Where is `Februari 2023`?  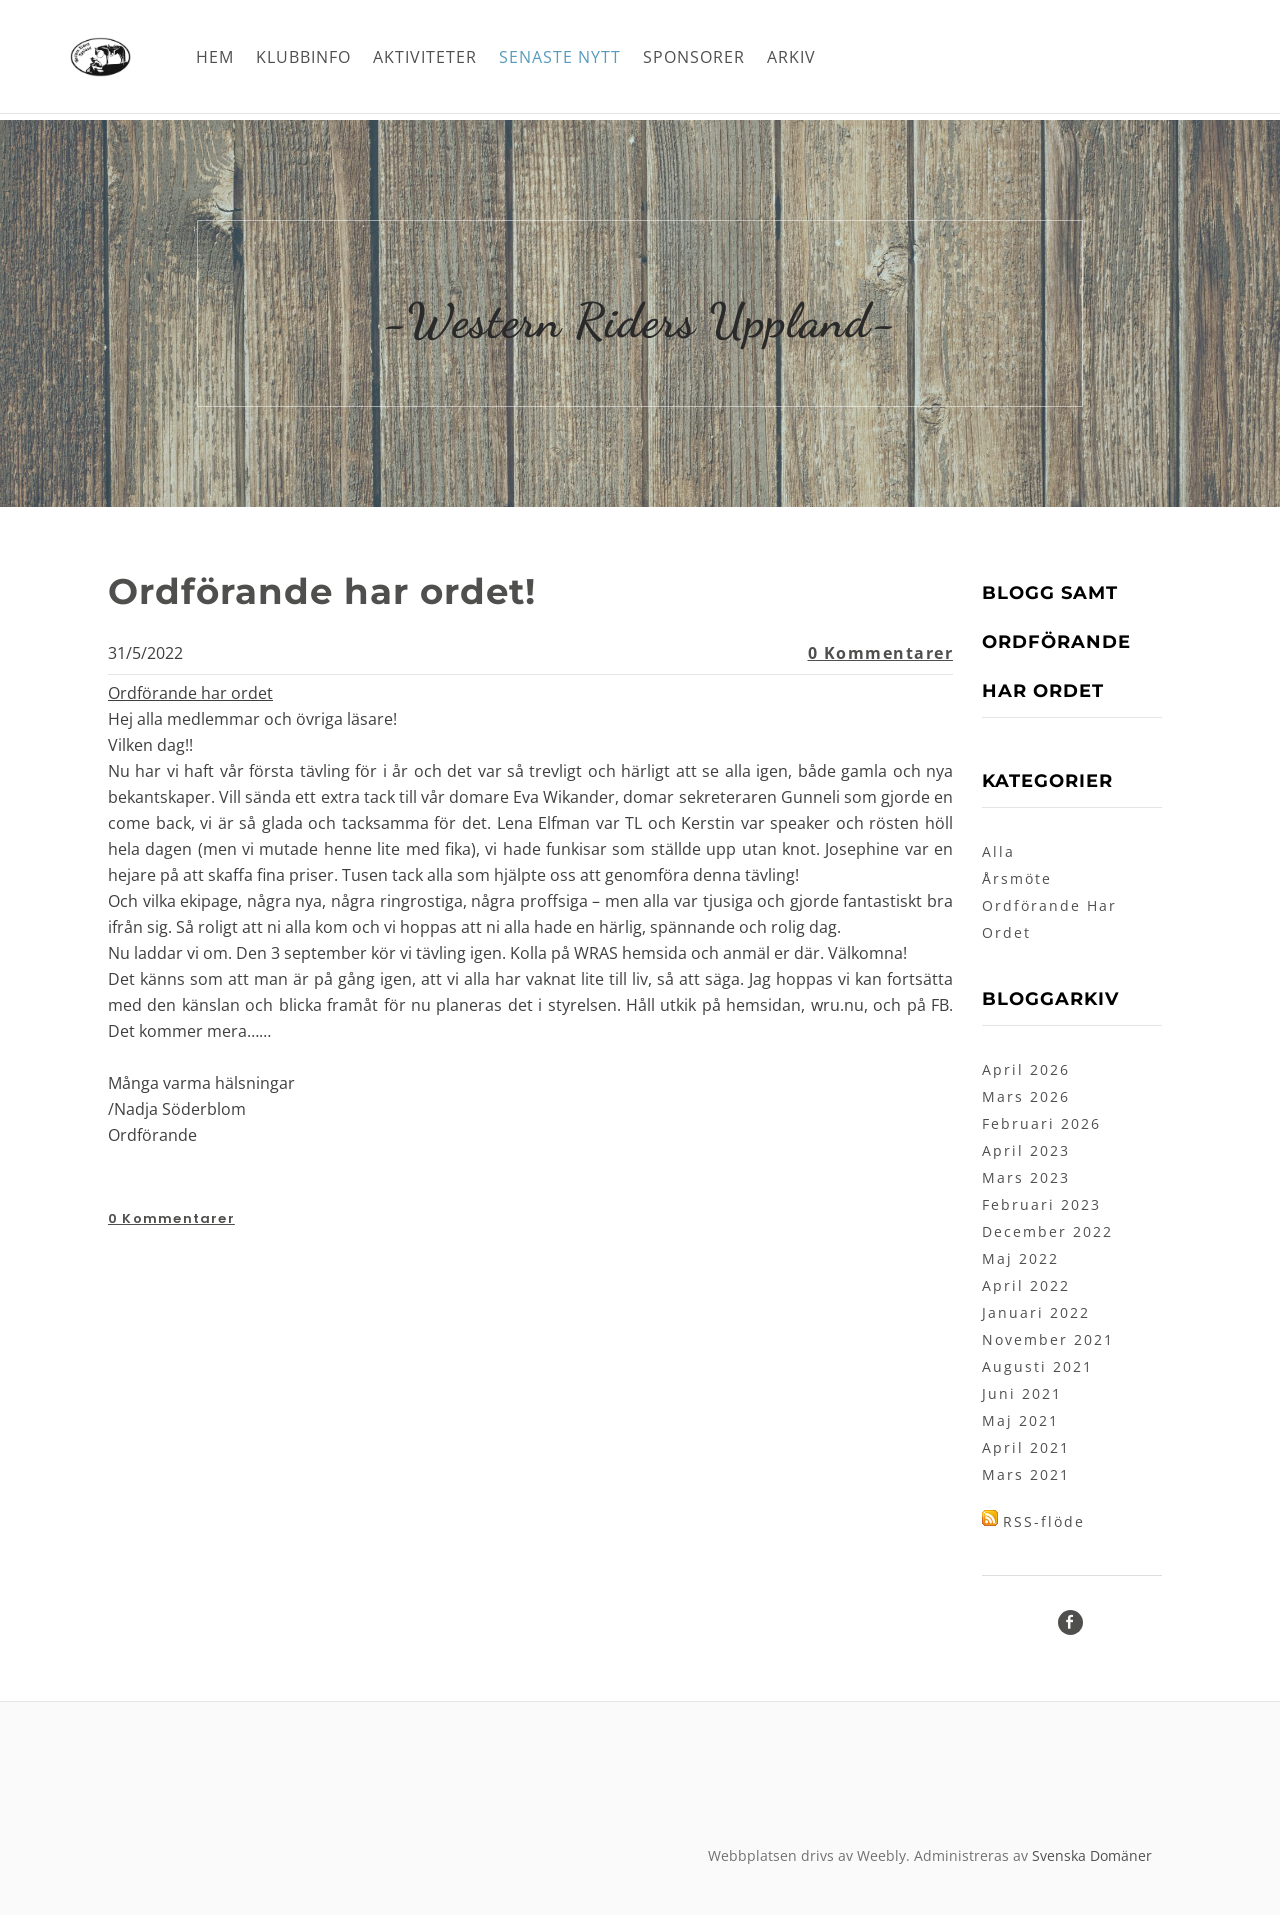 Februari 2023 is located at coordinates (1041, 1209).